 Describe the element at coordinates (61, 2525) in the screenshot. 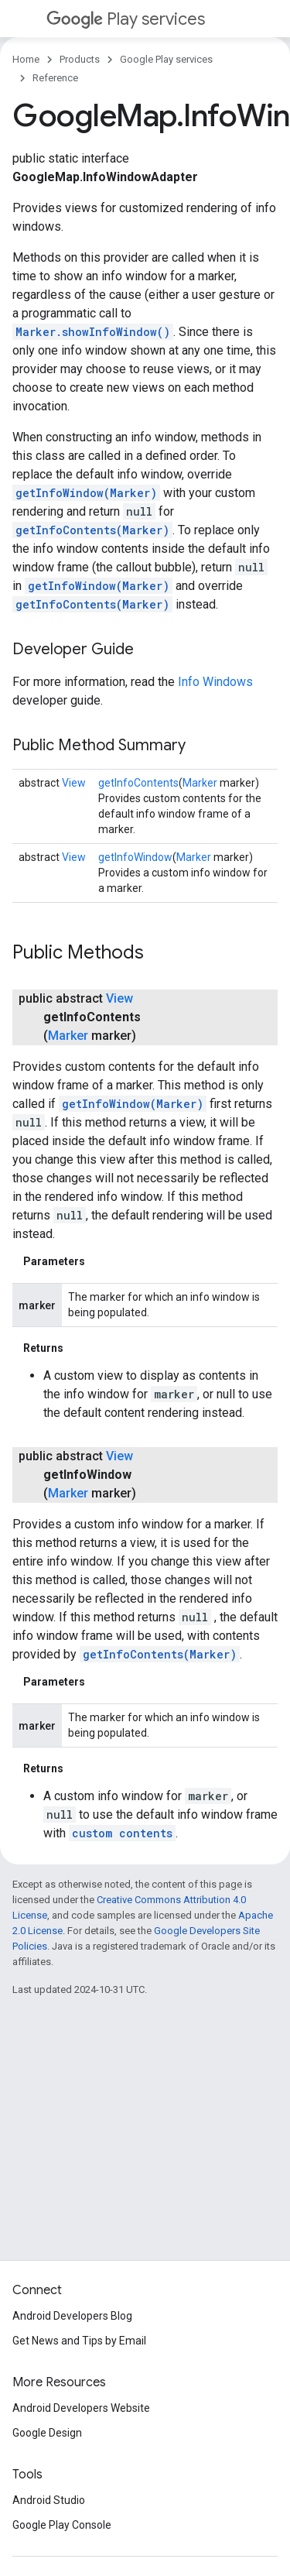

I see `Google Play Console` at that location.